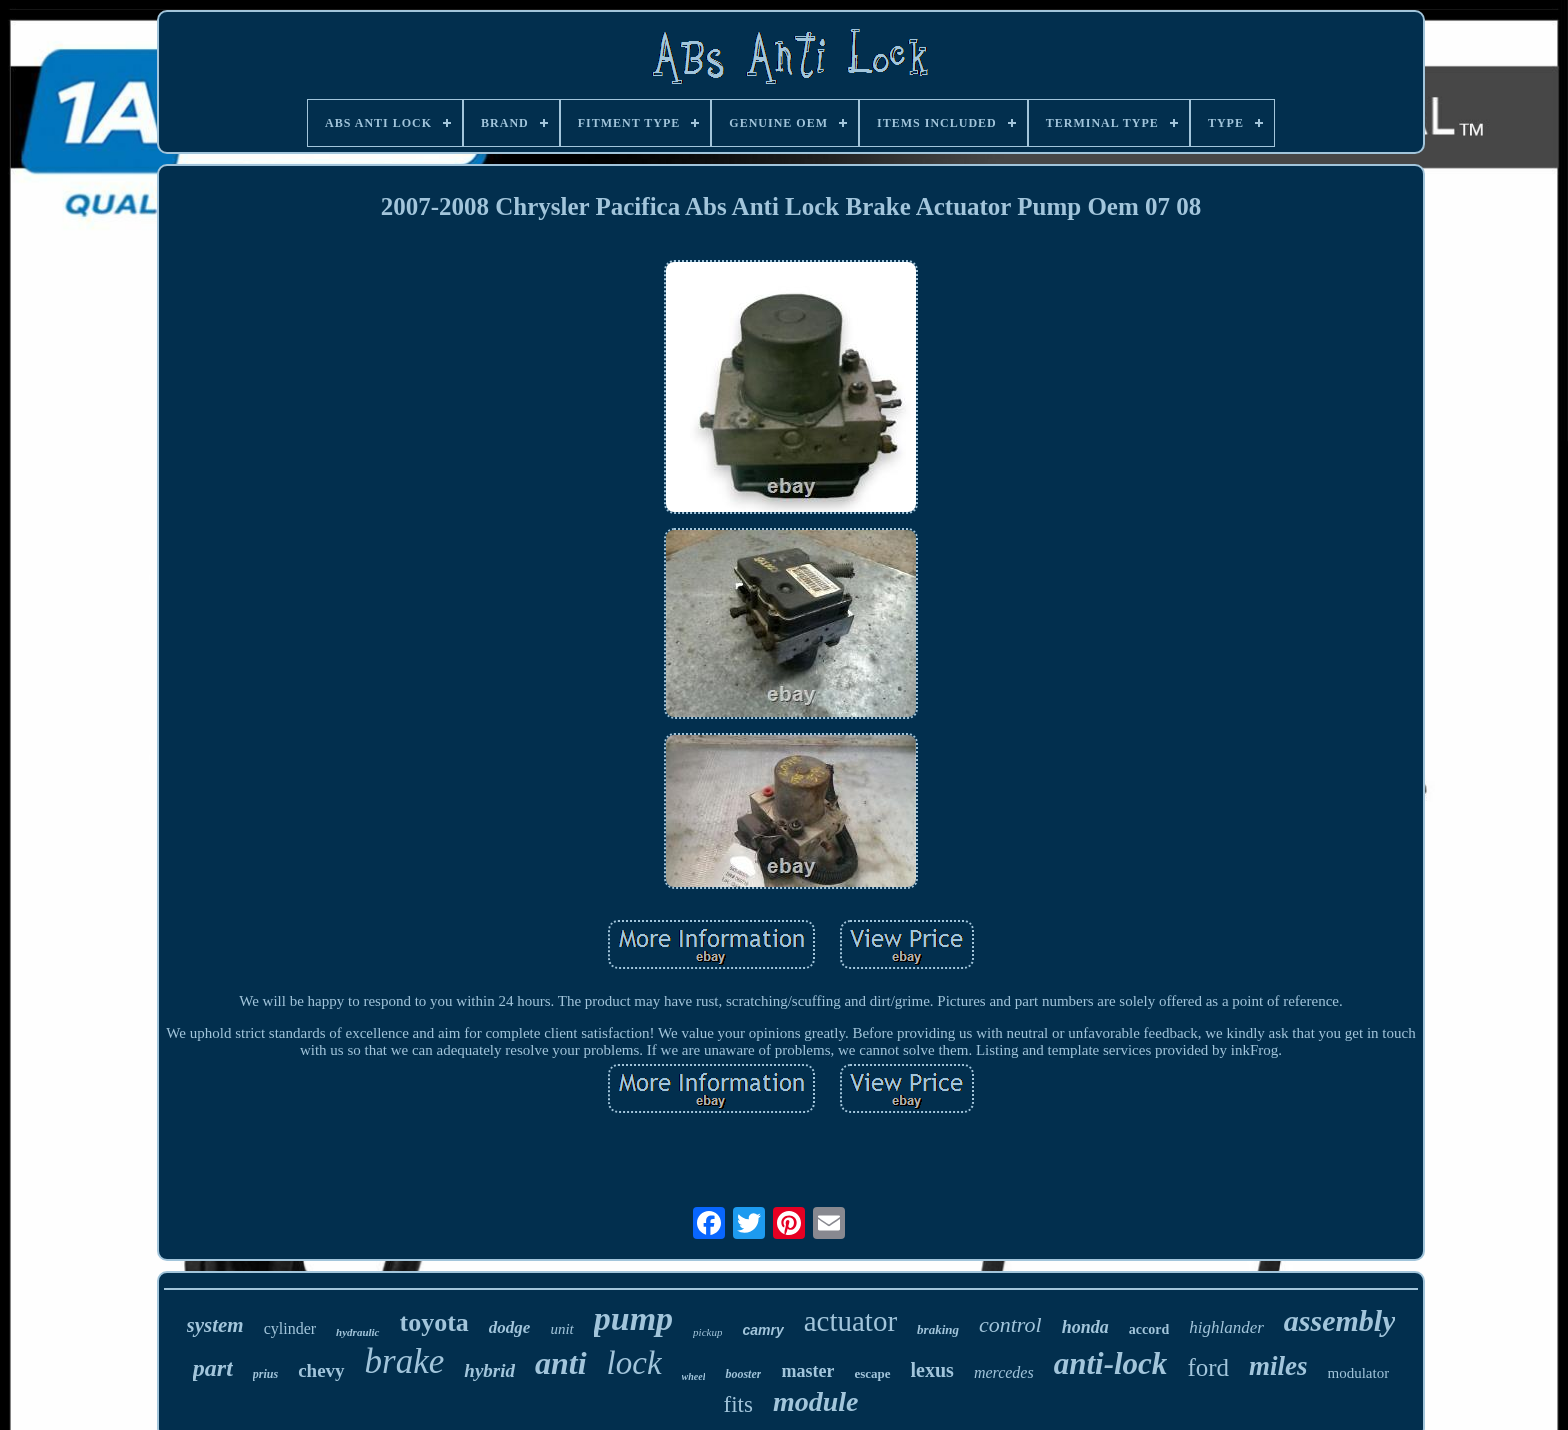  What do you see at coordinates (1340, 1320) in the screenshot?
I see `assembly` at bounding box center [1340, 1320].